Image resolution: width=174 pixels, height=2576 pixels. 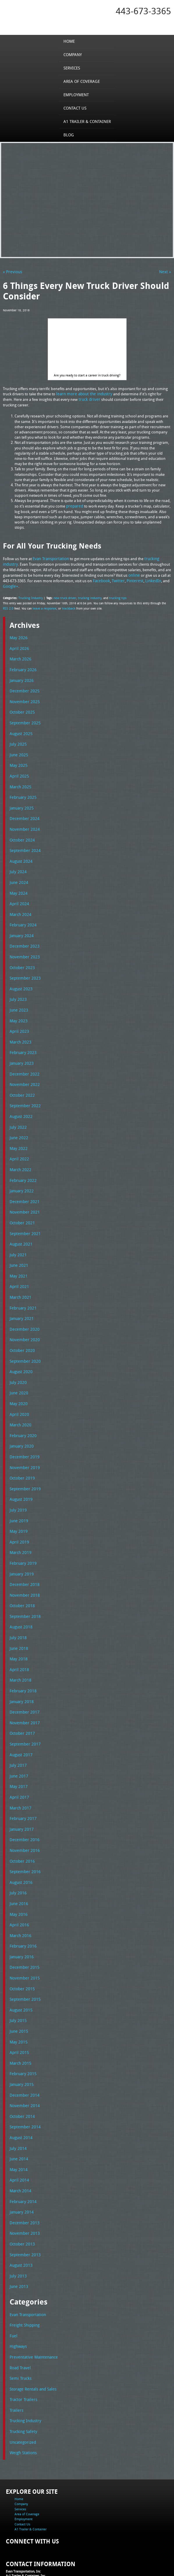 I want to click on August 2014, so click(x=20, y=2093).